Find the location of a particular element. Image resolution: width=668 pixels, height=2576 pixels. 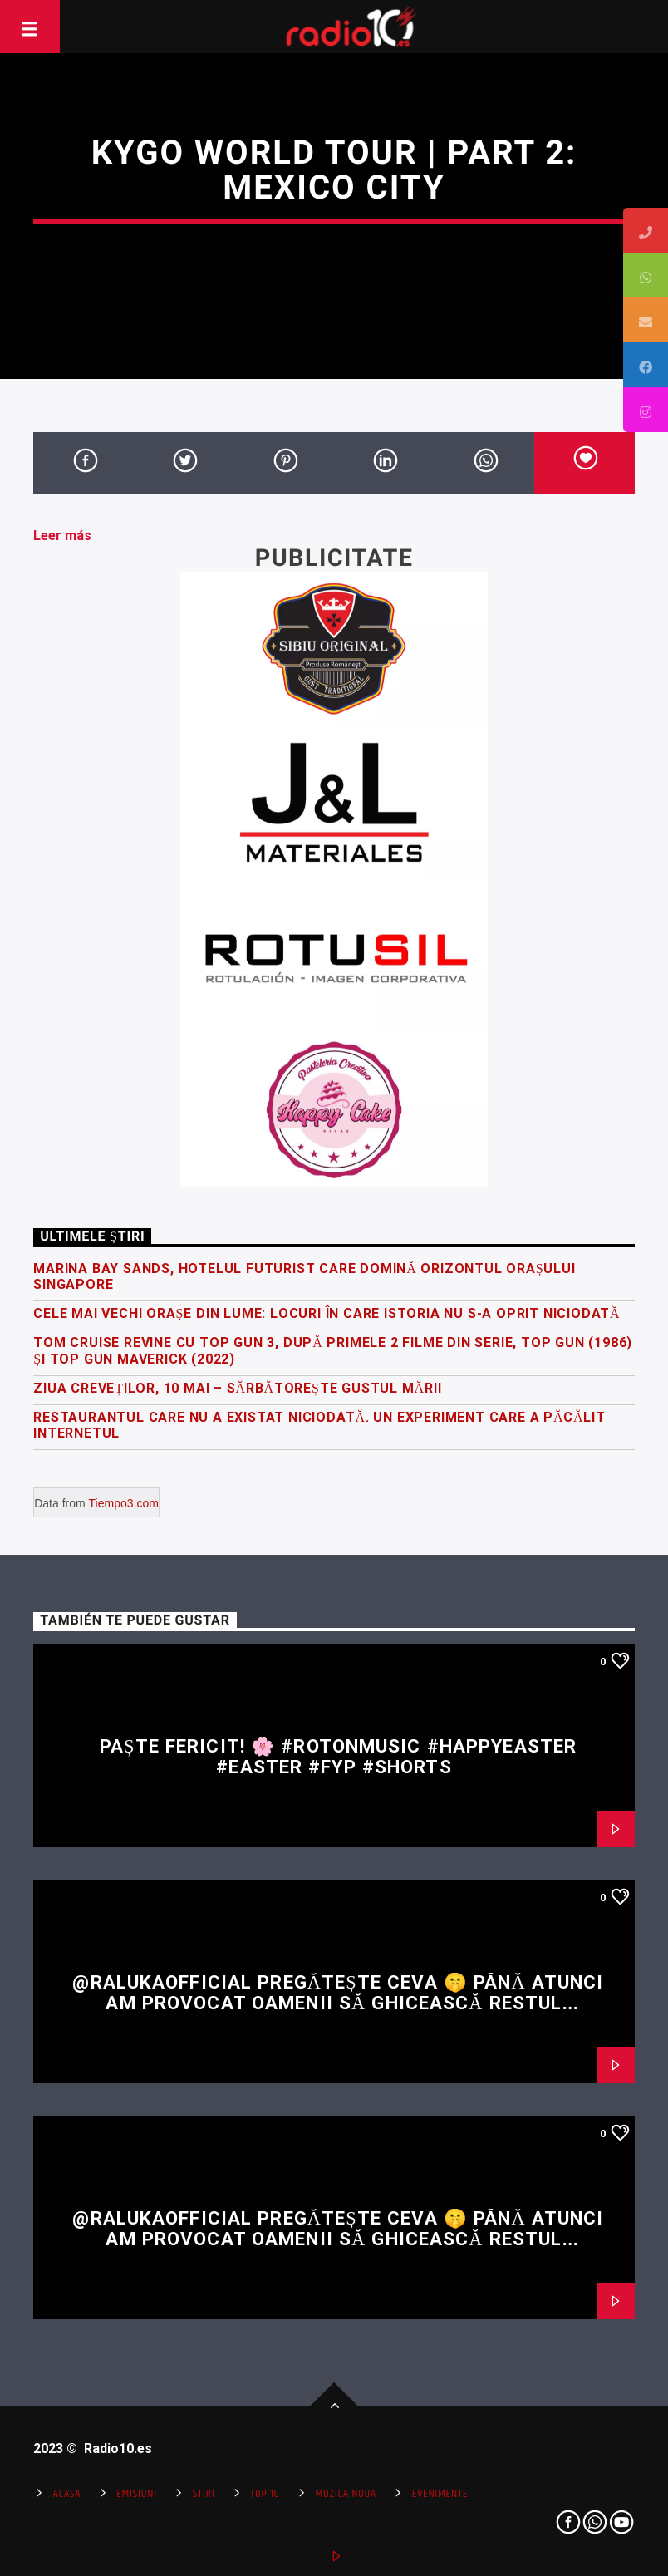

Muzica Noua is located at coordinates (346, 2494).